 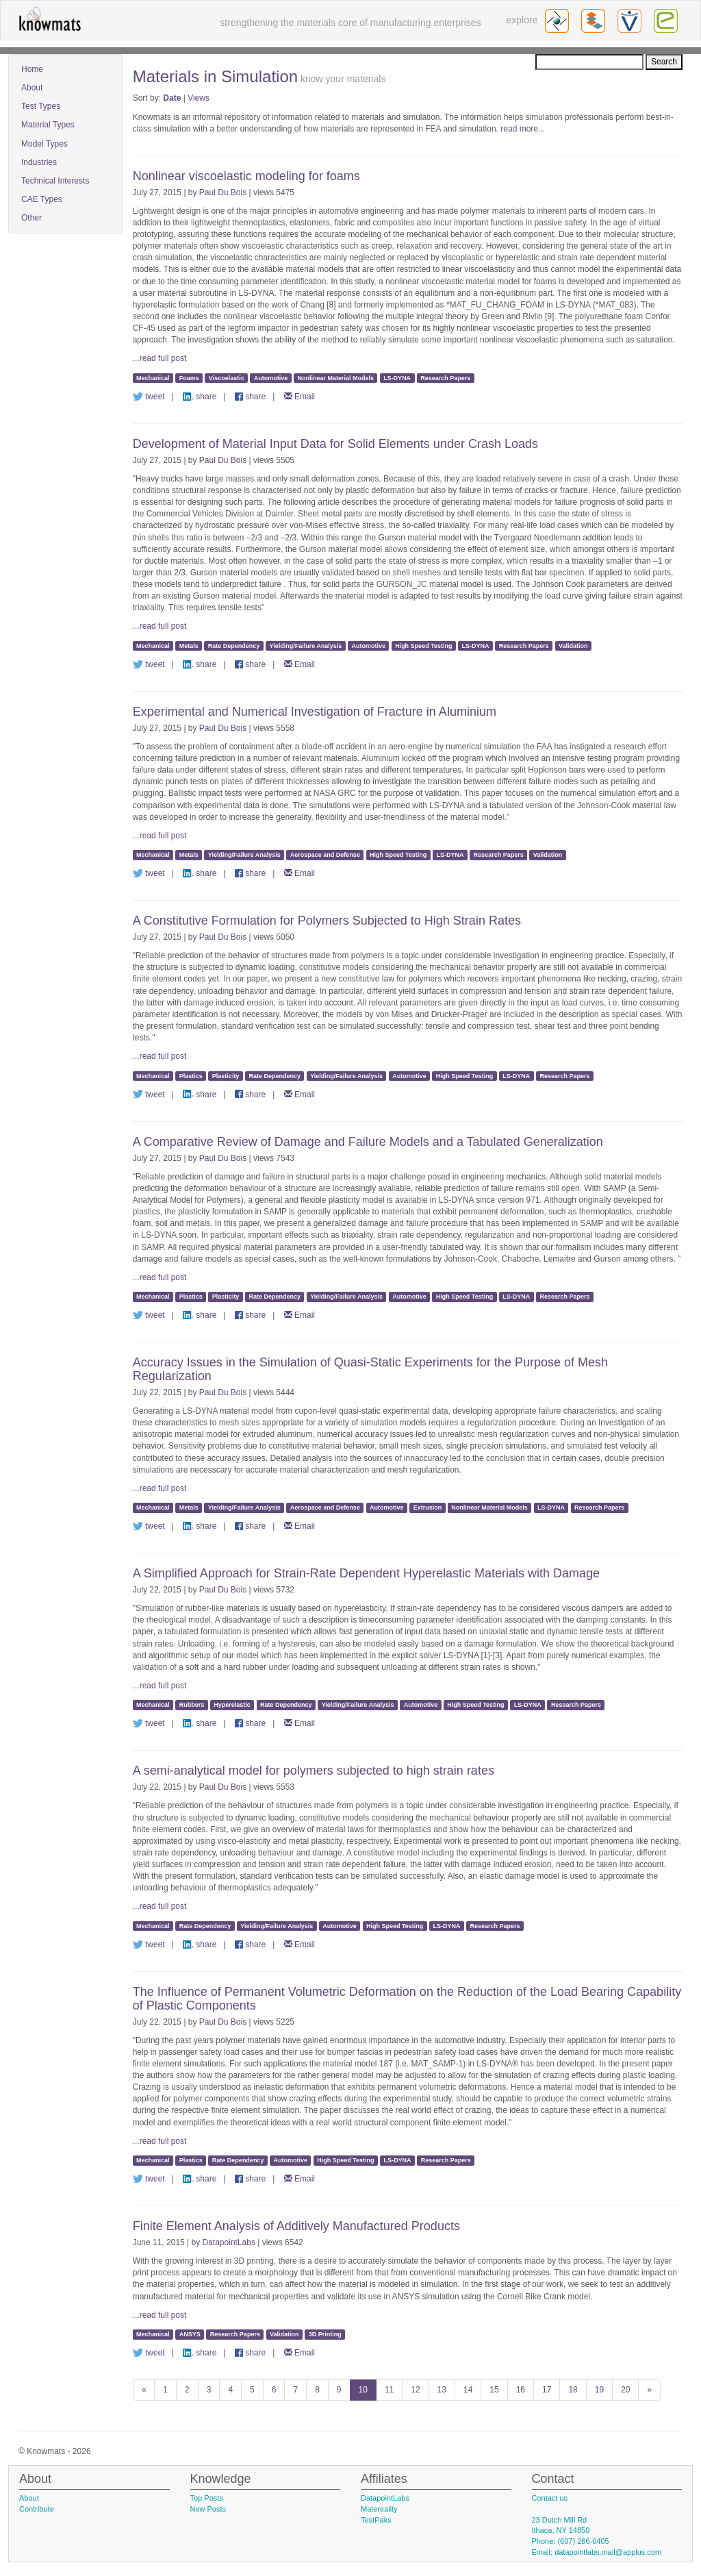 What do you see at coordinates (41, 199) in the screenshot?
I see `CAE Types` at bounding box center [41, 199].